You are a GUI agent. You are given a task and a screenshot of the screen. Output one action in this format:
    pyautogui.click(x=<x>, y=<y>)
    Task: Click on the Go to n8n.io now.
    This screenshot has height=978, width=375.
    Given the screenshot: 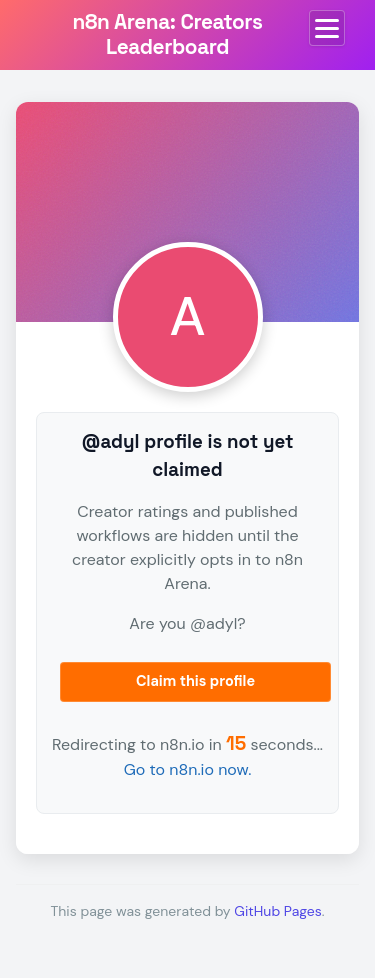 What is the action you would take?
    pyautogui.click(x=188, y=769)
    